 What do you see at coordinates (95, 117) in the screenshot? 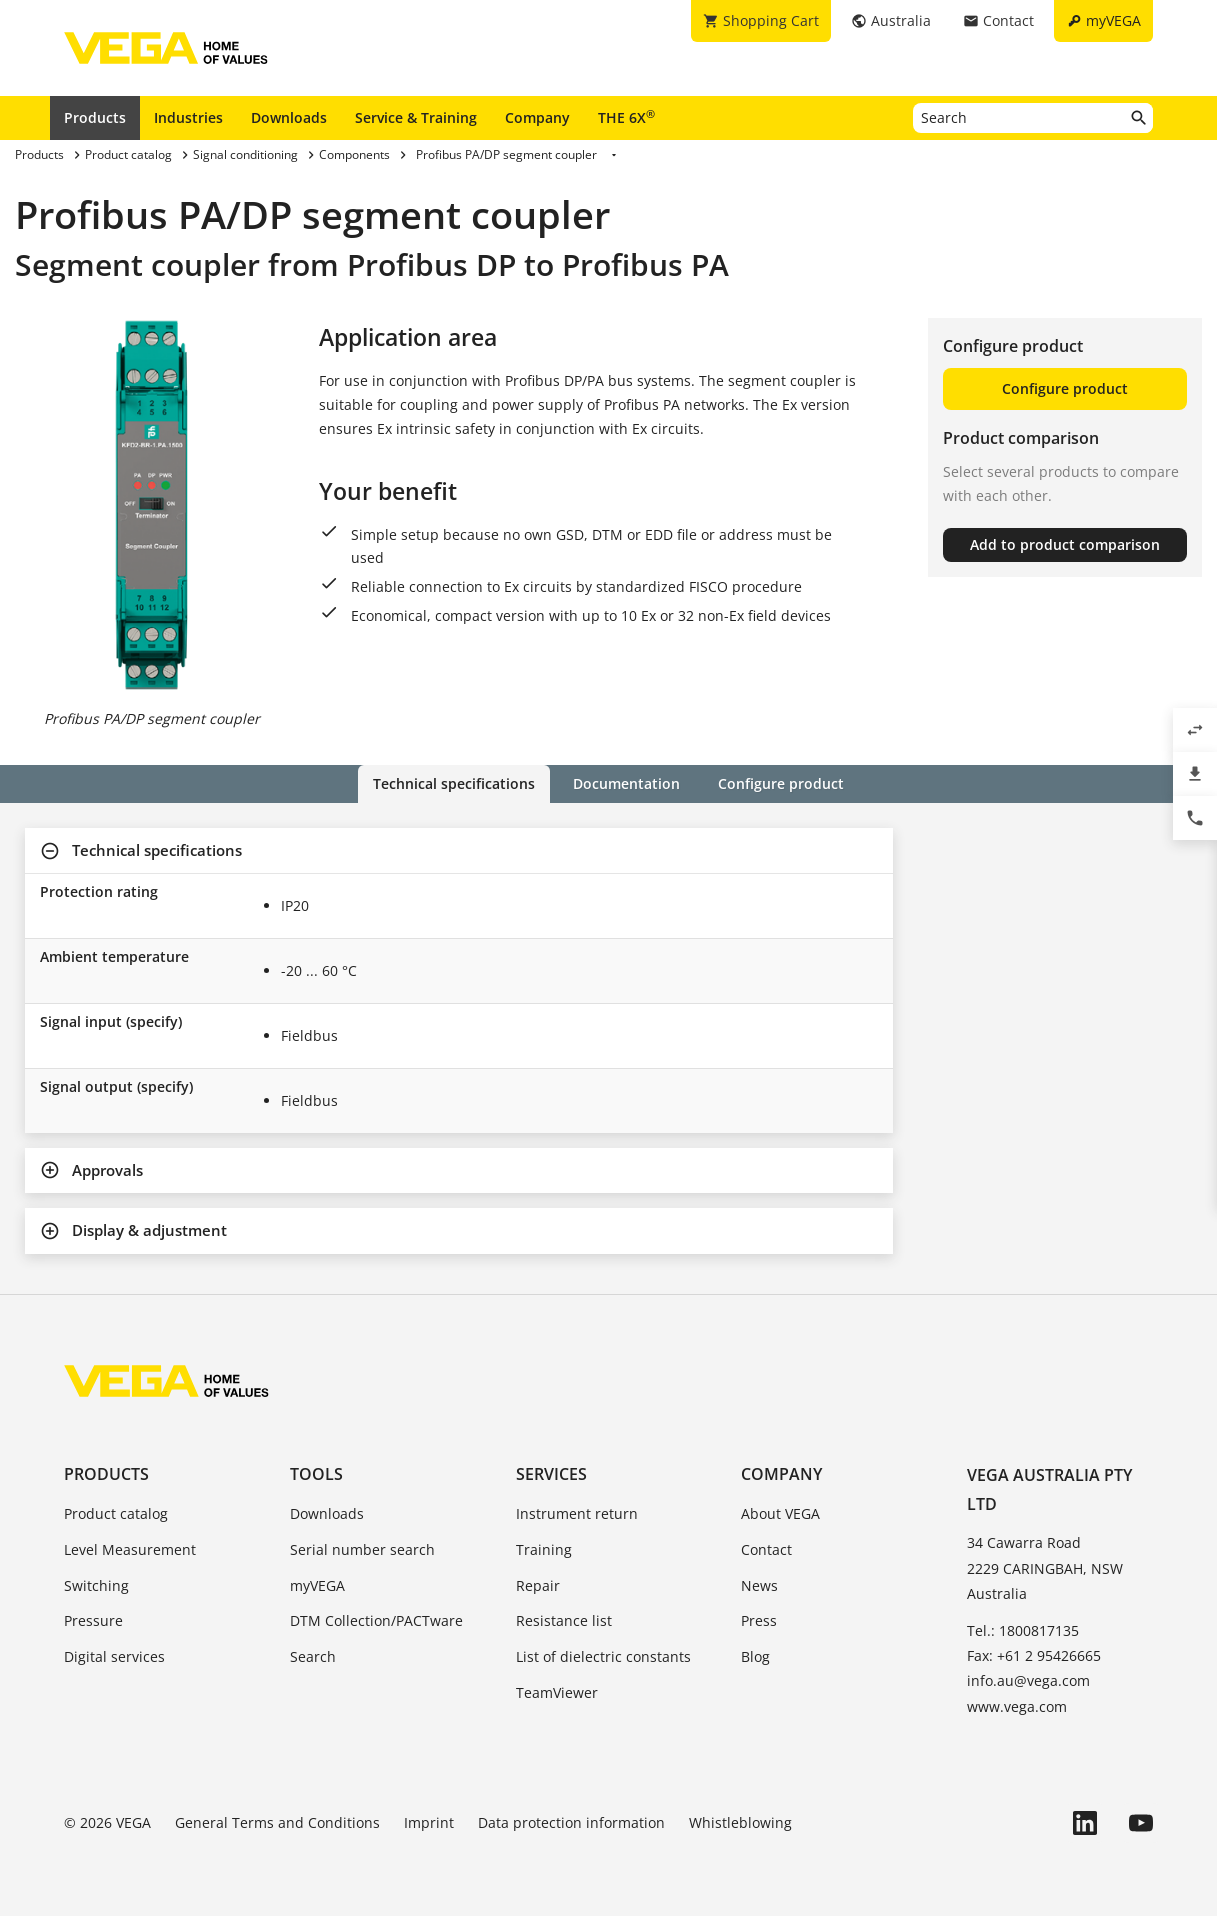
I see `Products` at bounding box center [95, 117].